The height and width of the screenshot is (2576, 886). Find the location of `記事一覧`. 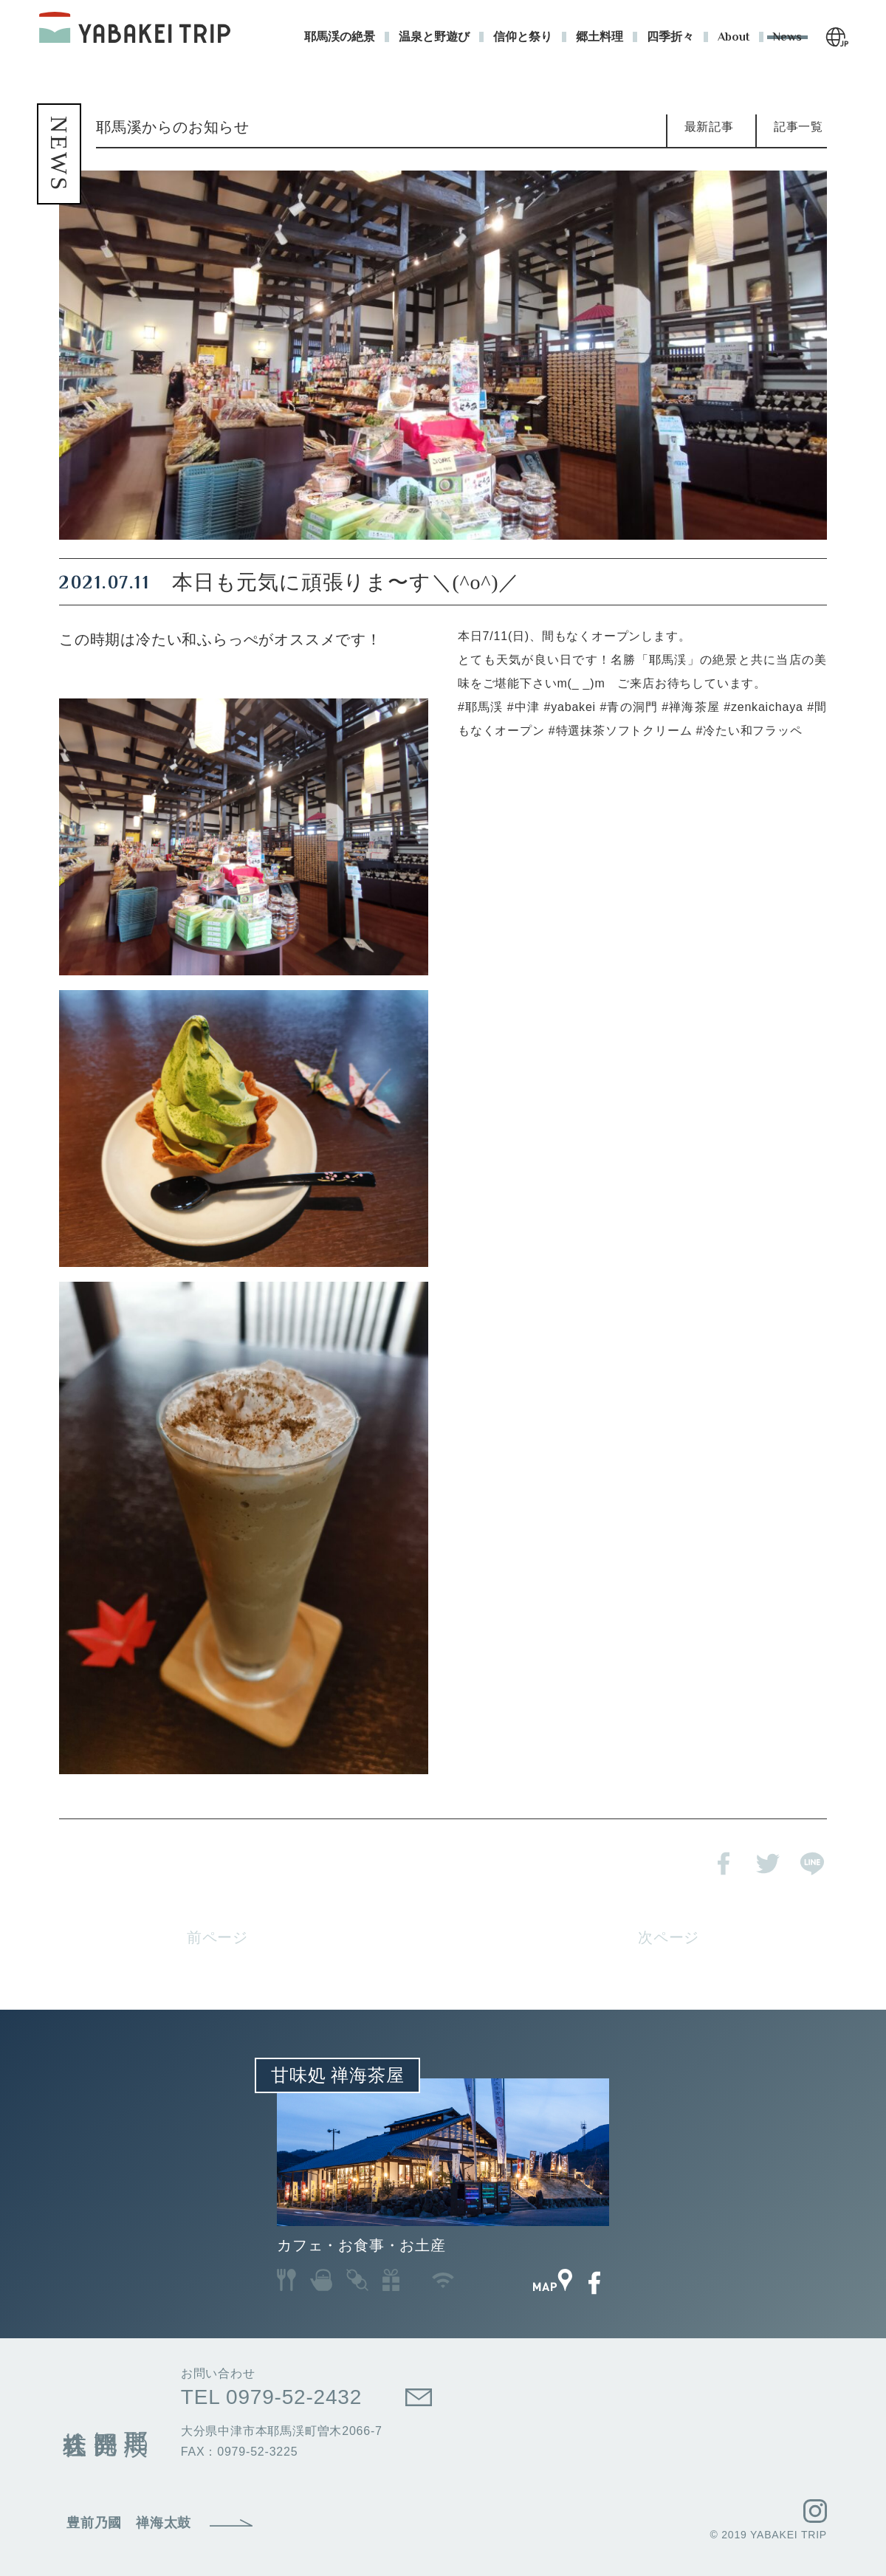

記事一覧 is located at coordinates (798, 126).